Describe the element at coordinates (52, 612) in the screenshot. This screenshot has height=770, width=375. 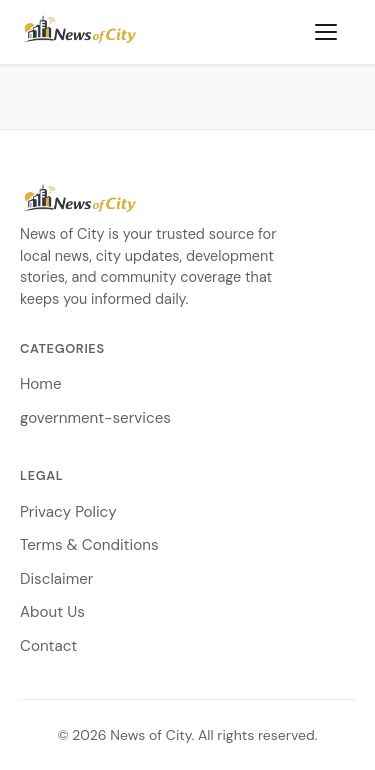
I see `About Us` at that location.